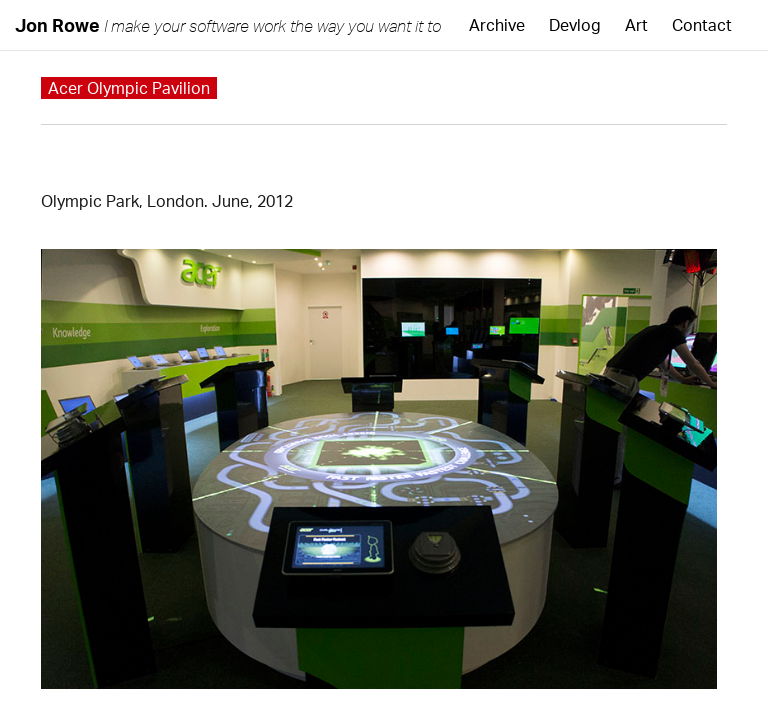  What do you see at coordinates (497, 25) in the screenshot?
I see `Archive` at bounding box center [497, 25].